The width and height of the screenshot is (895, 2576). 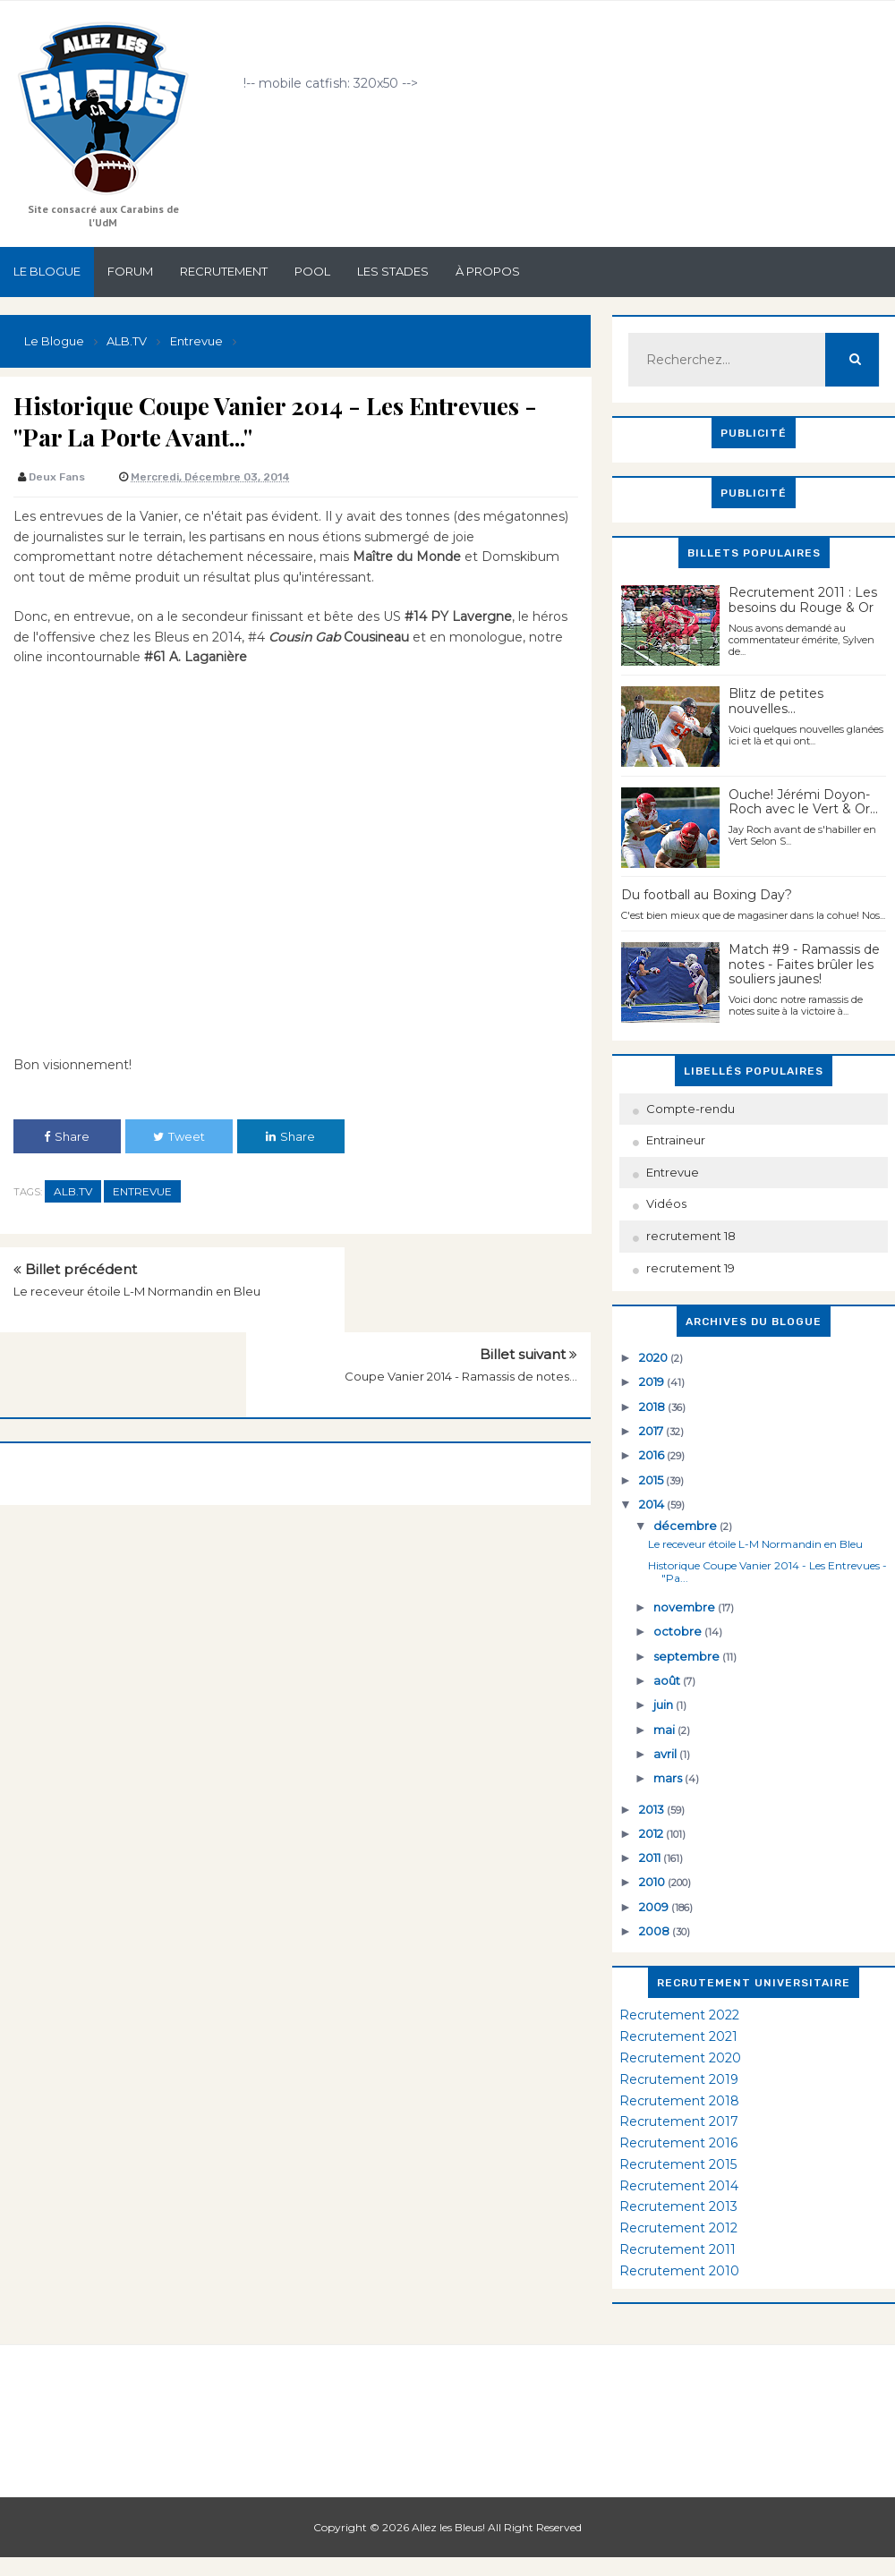 What do you see at coordinates (653, 1381) in the screenshot?
I see `2019` at bounding box center [653, 1381].